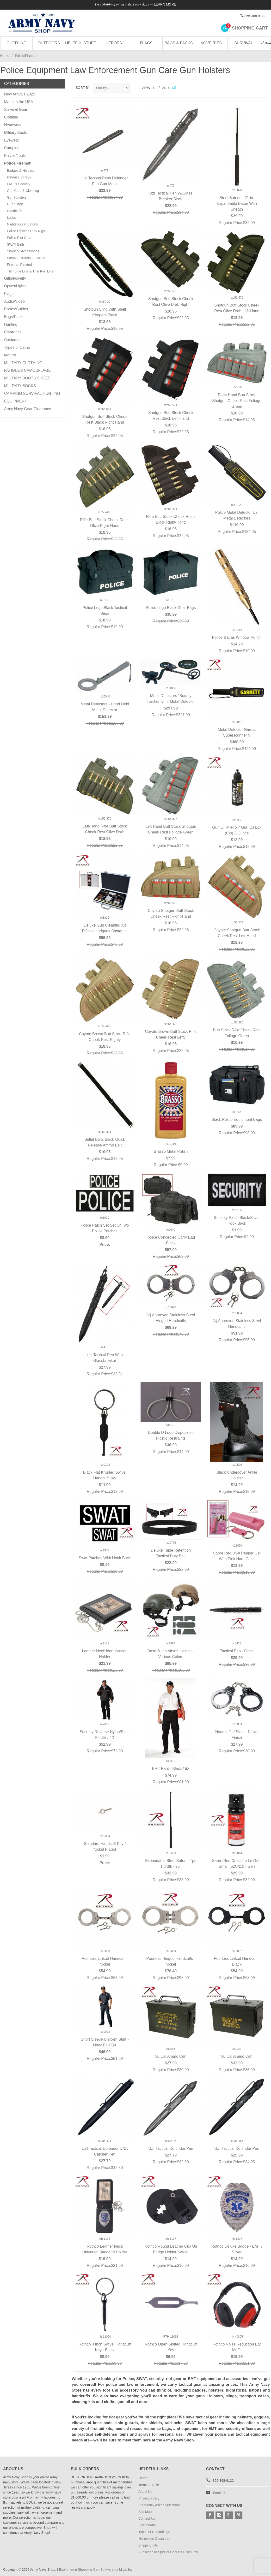  What do you see at coordinates (20, 170) in the screenshot?
I see `Badges & Holders` at bounding box center [20, 170].